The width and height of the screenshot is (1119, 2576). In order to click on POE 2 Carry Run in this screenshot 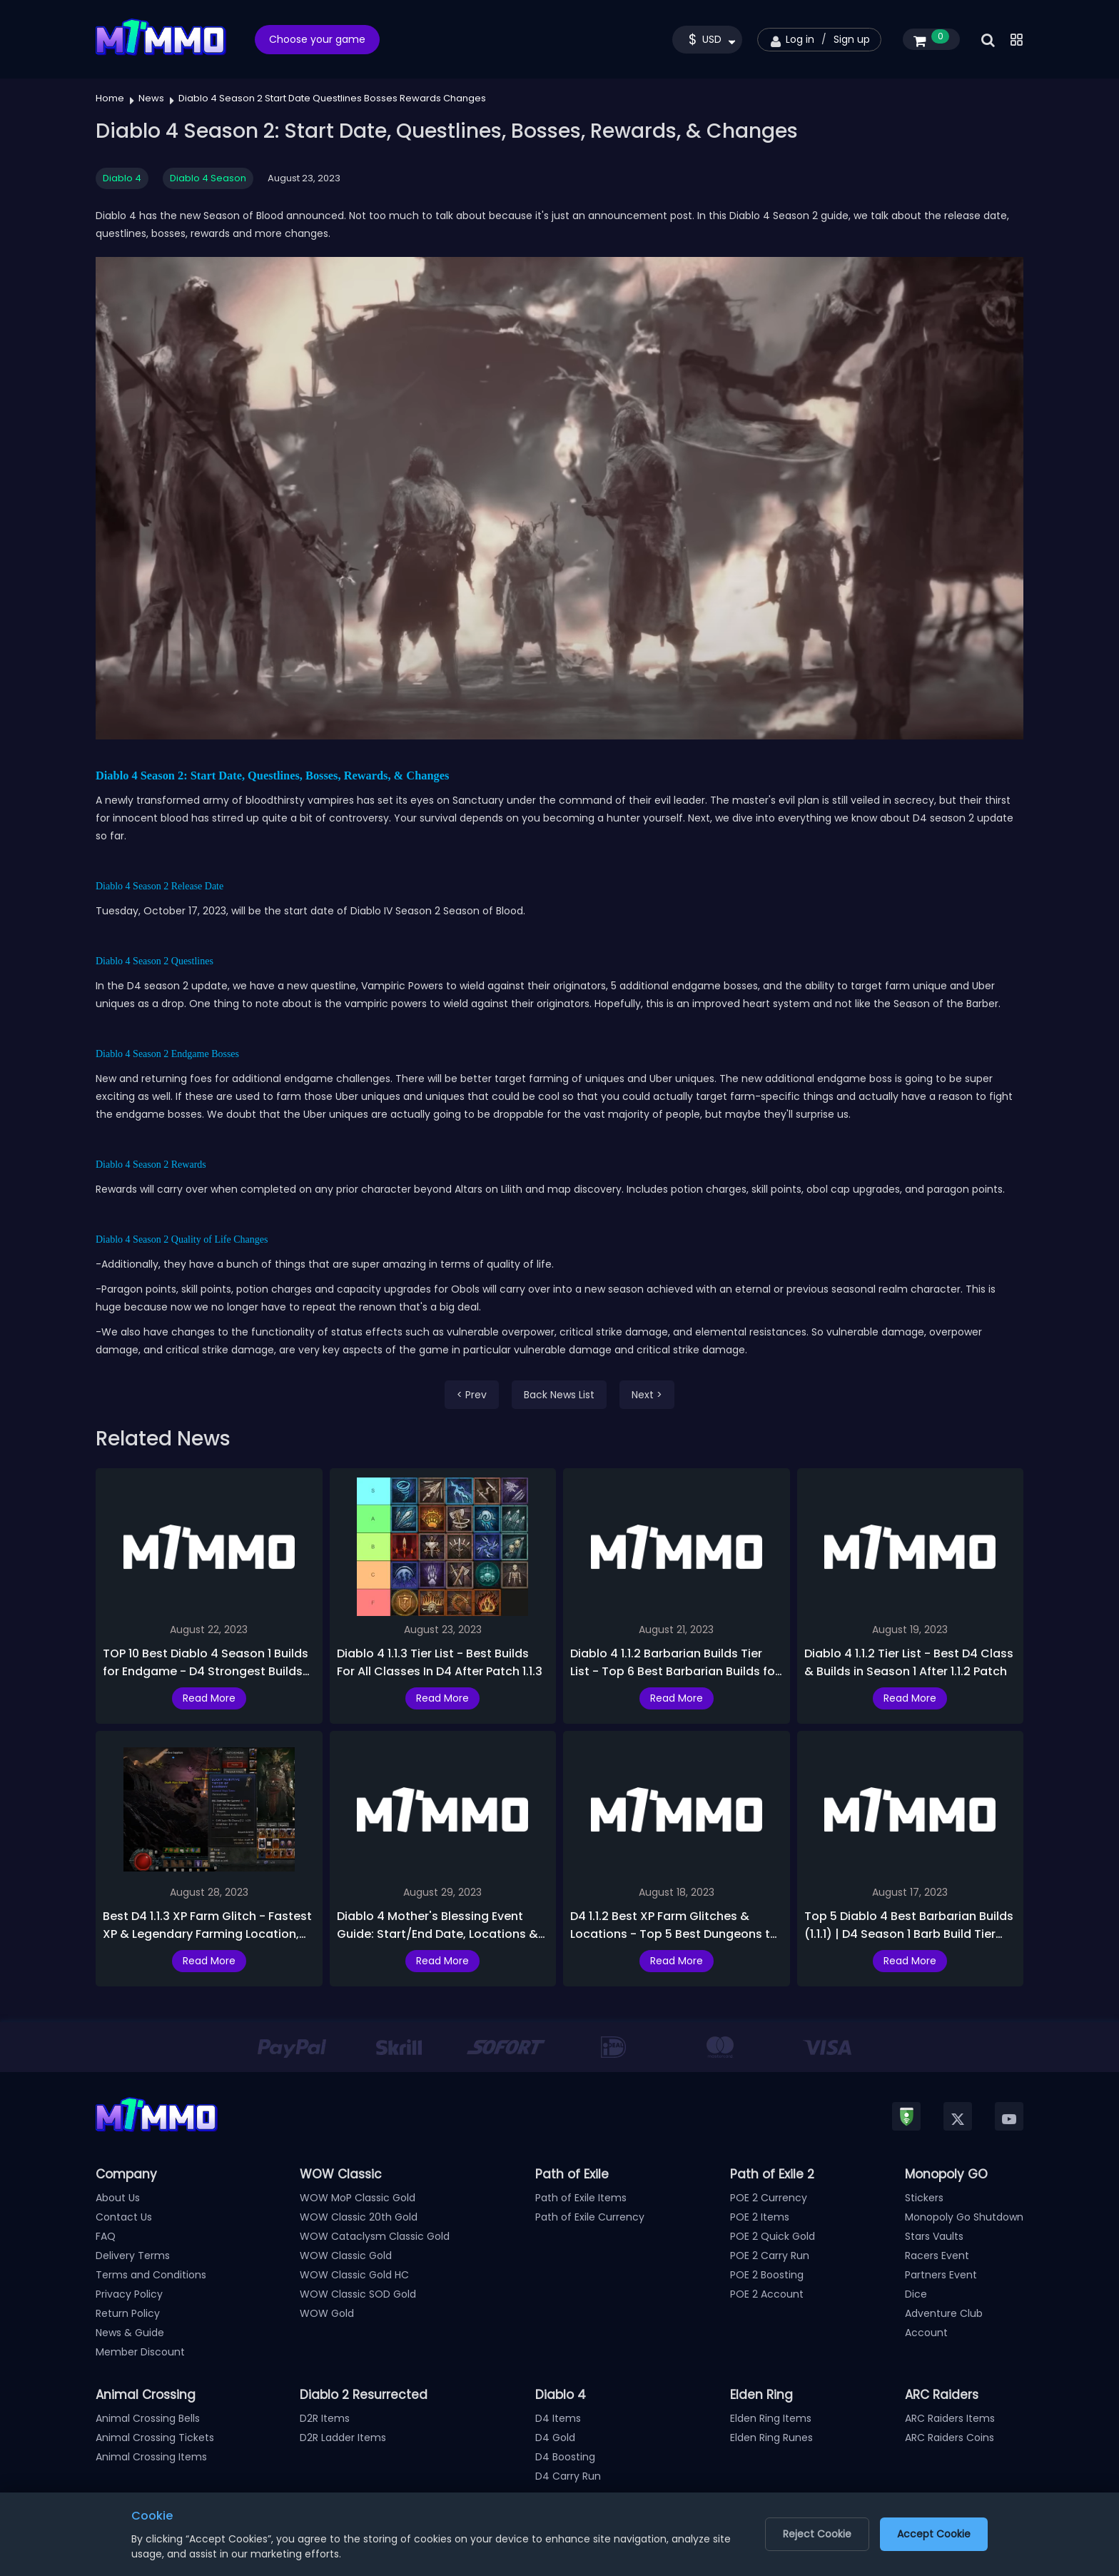, I will do `click(769, 2255)`.